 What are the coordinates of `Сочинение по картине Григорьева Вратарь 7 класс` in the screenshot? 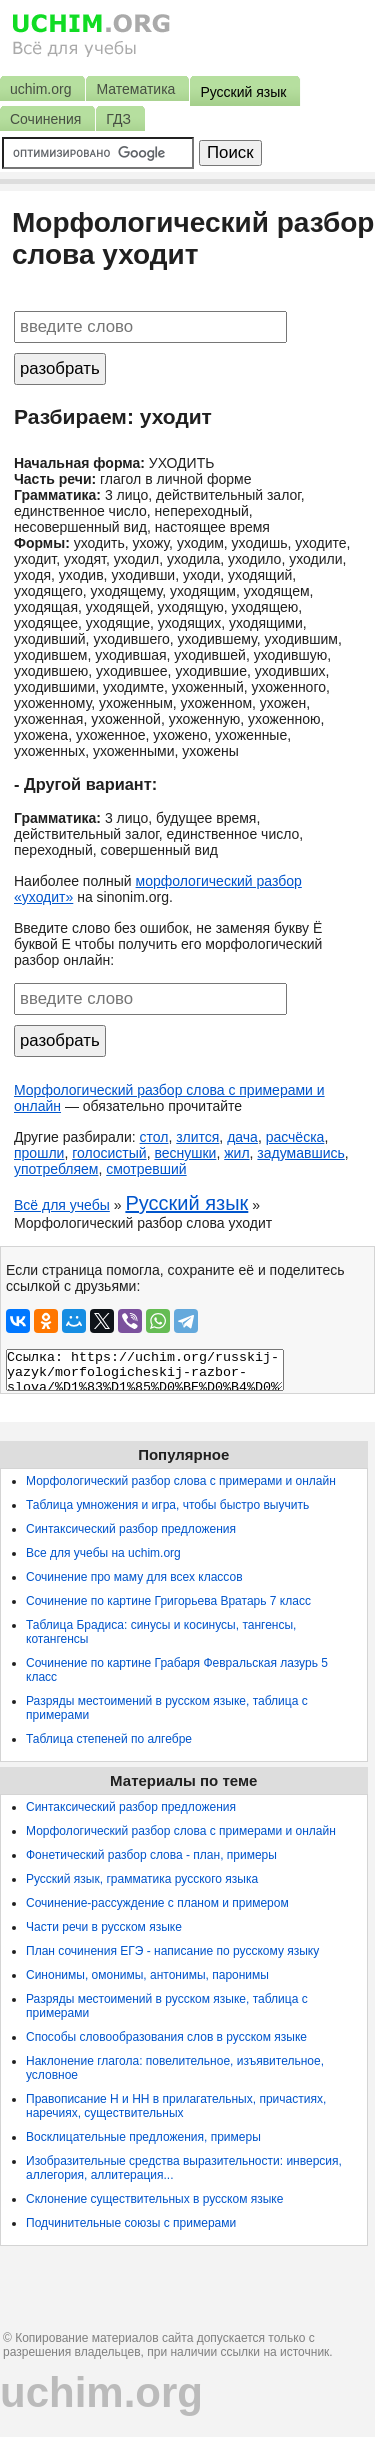 It's located at (168, 1601).